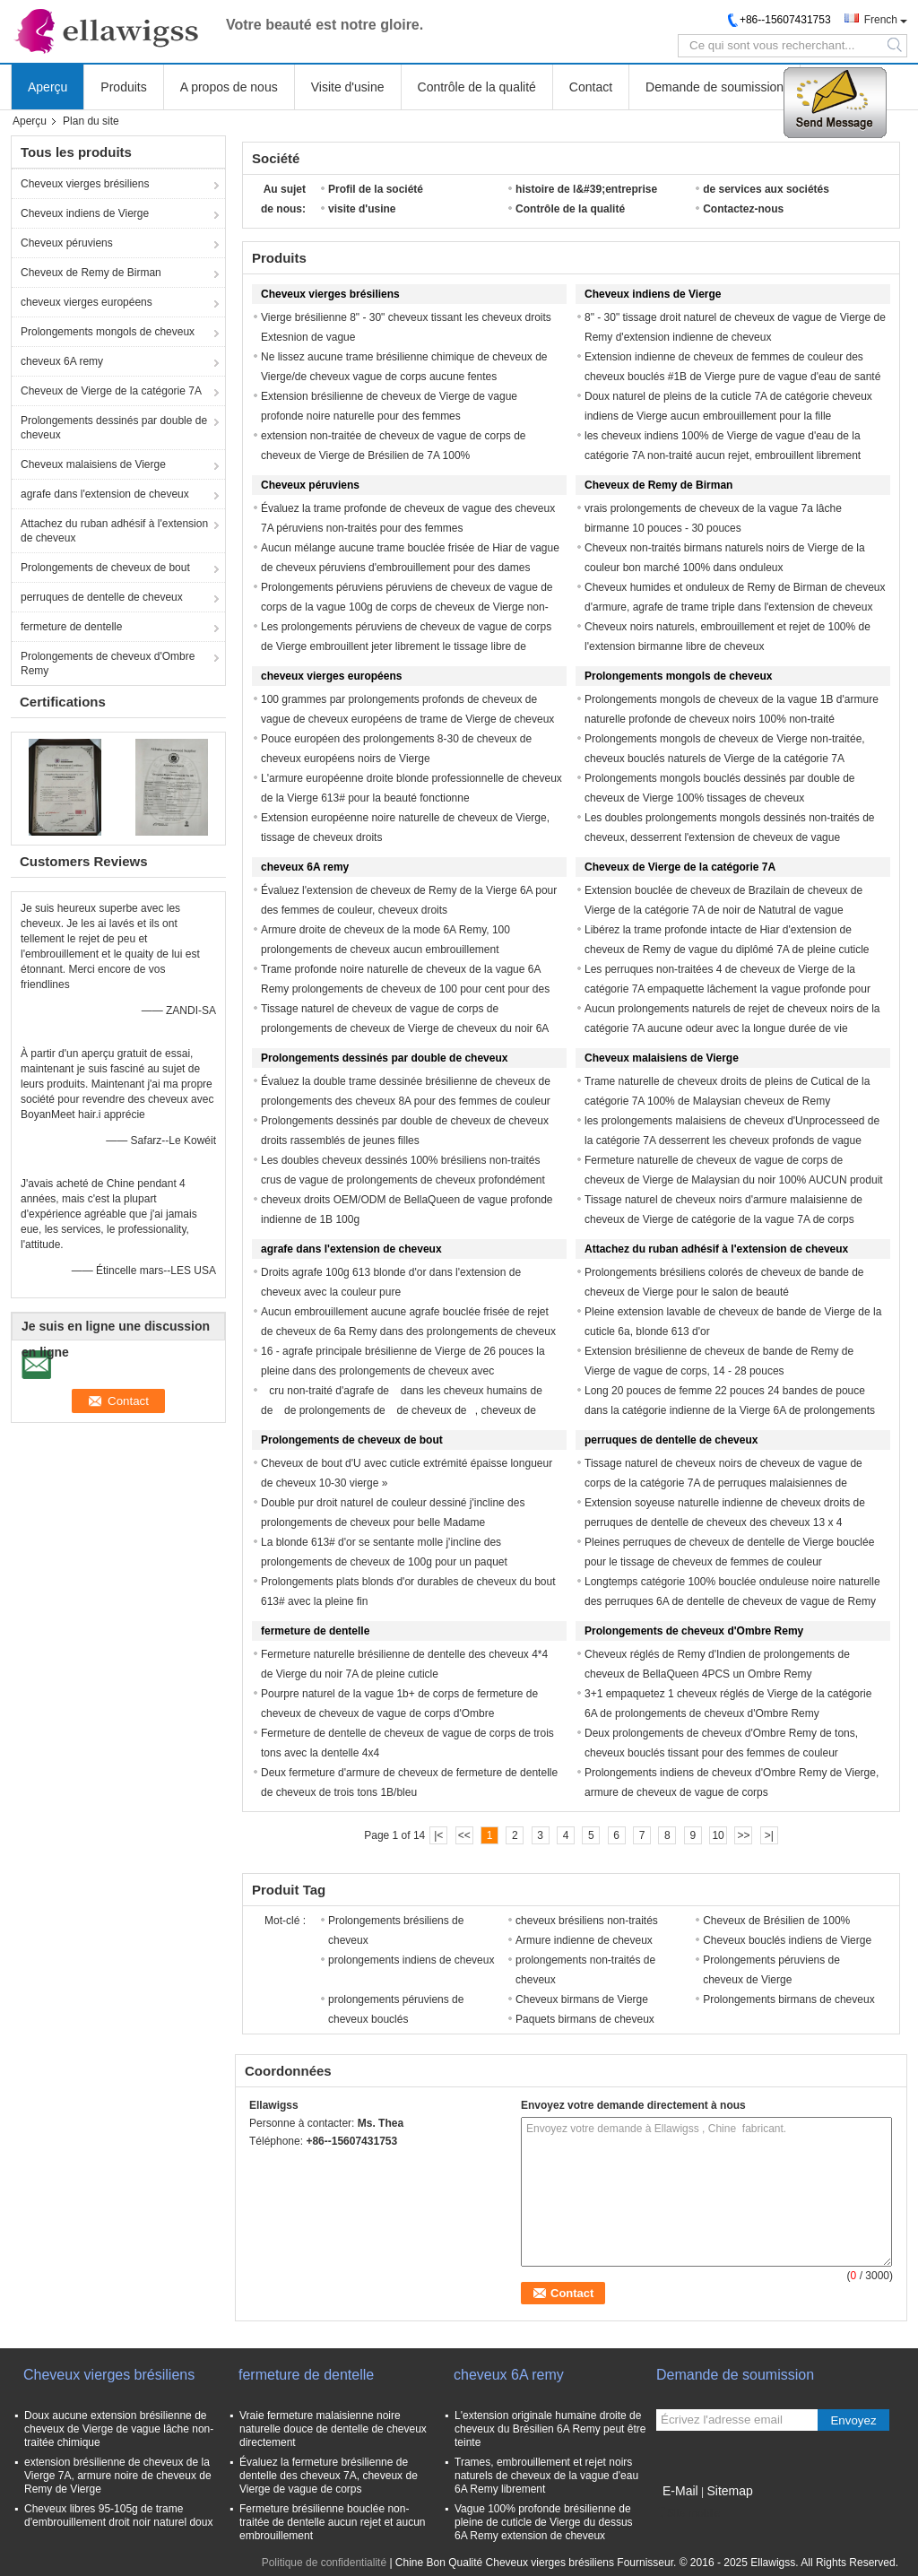 This screenshot has width=918, height=2576. What do you see at coordinates (333, 2429) in the screenshot?
I see `Vraie fermeture malaisienne noire naturelle douce de dentelle de cheveux directement` at bounding box center [333, 2429].